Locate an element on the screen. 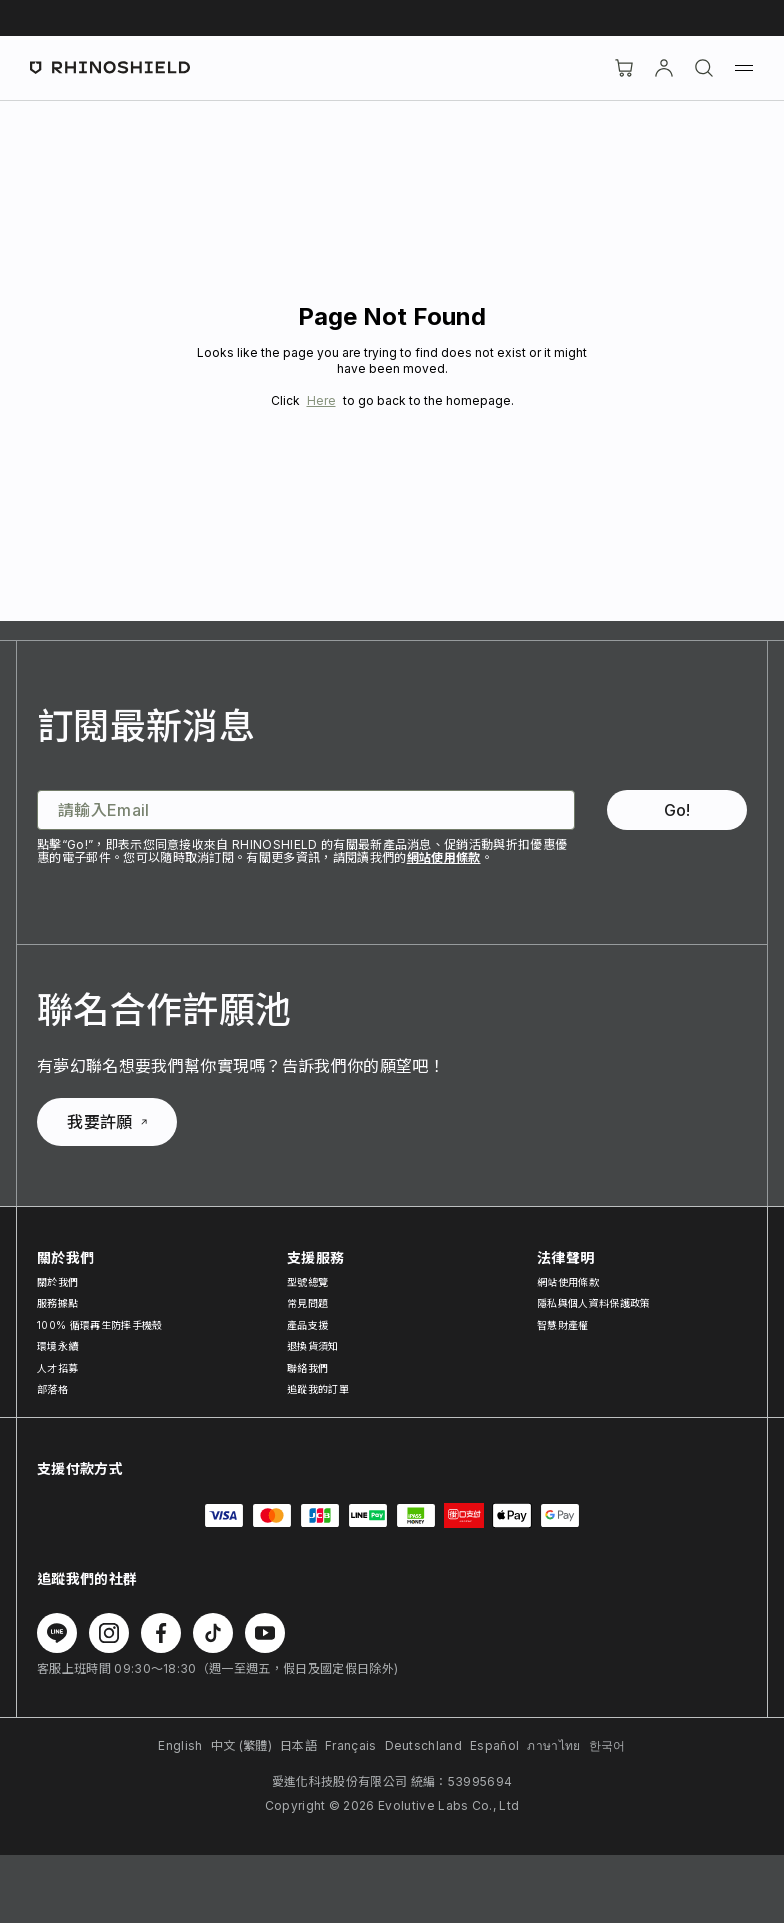 The height and width of the screenshot is (1923, 784). Here is located at coordinates (321, 400).